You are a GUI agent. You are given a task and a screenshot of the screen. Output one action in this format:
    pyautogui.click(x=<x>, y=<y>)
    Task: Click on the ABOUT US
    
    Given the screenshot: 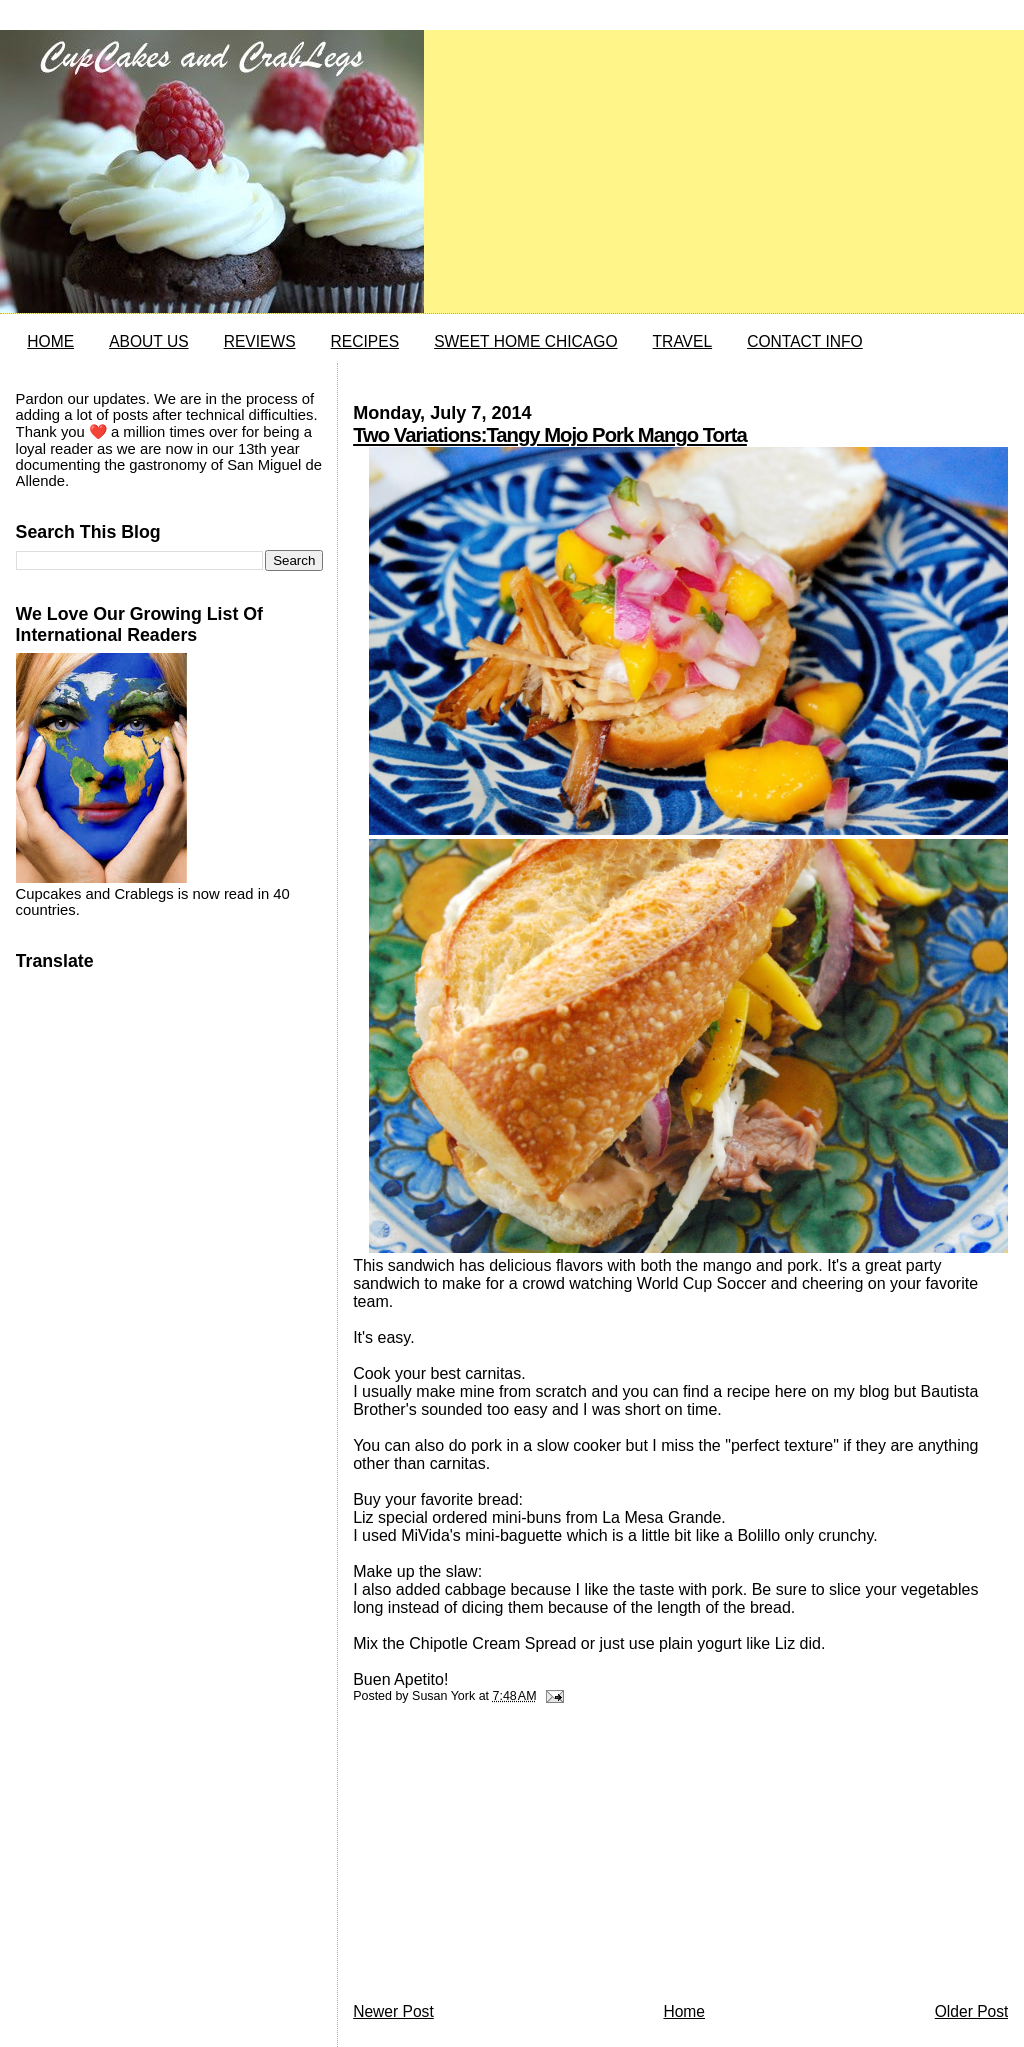 What is the action you would take?
    pyautogui.click(x=148, y=341)
    